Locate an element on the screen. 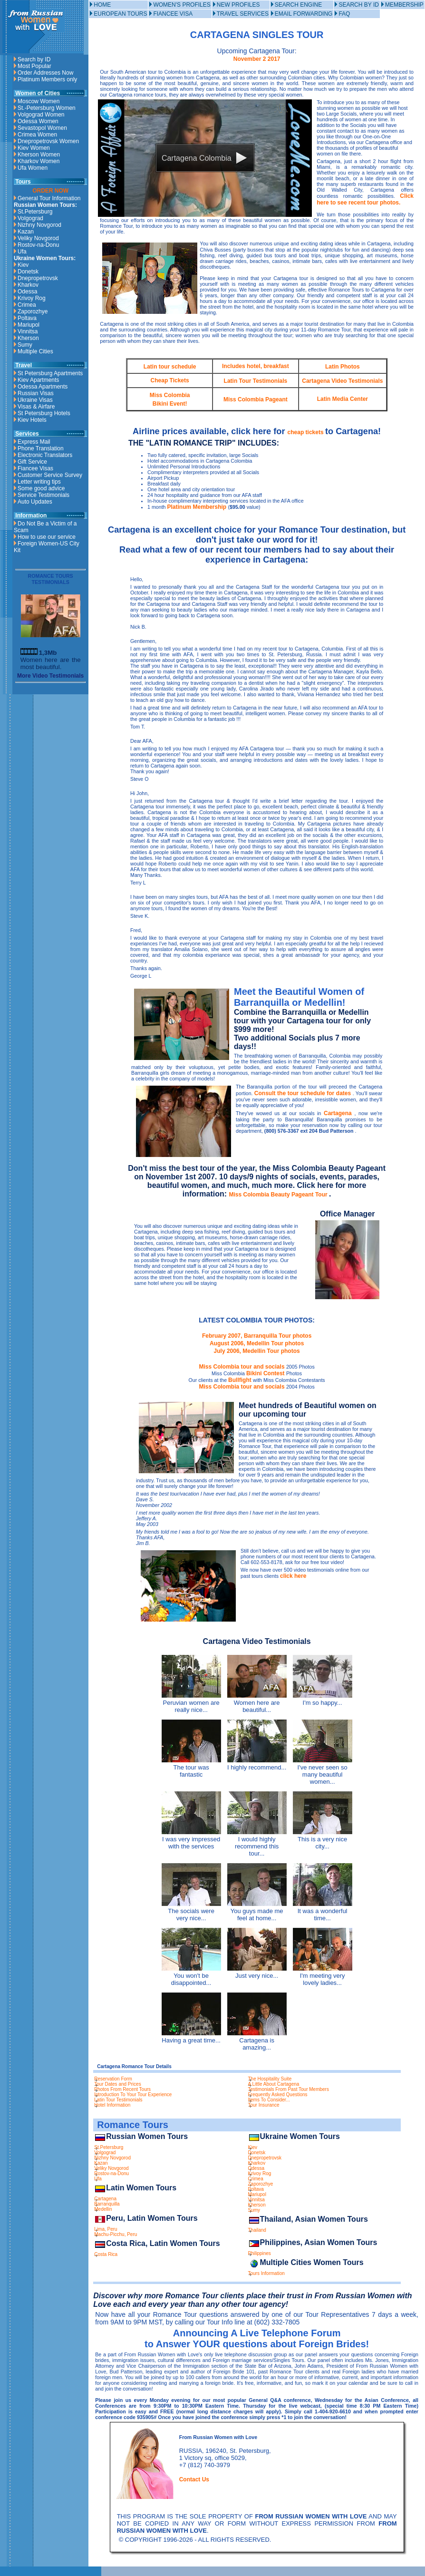 The width and height of the screenshot is (425, 2576). Tour Dates and Prices is located at coordinates (117, 2084).